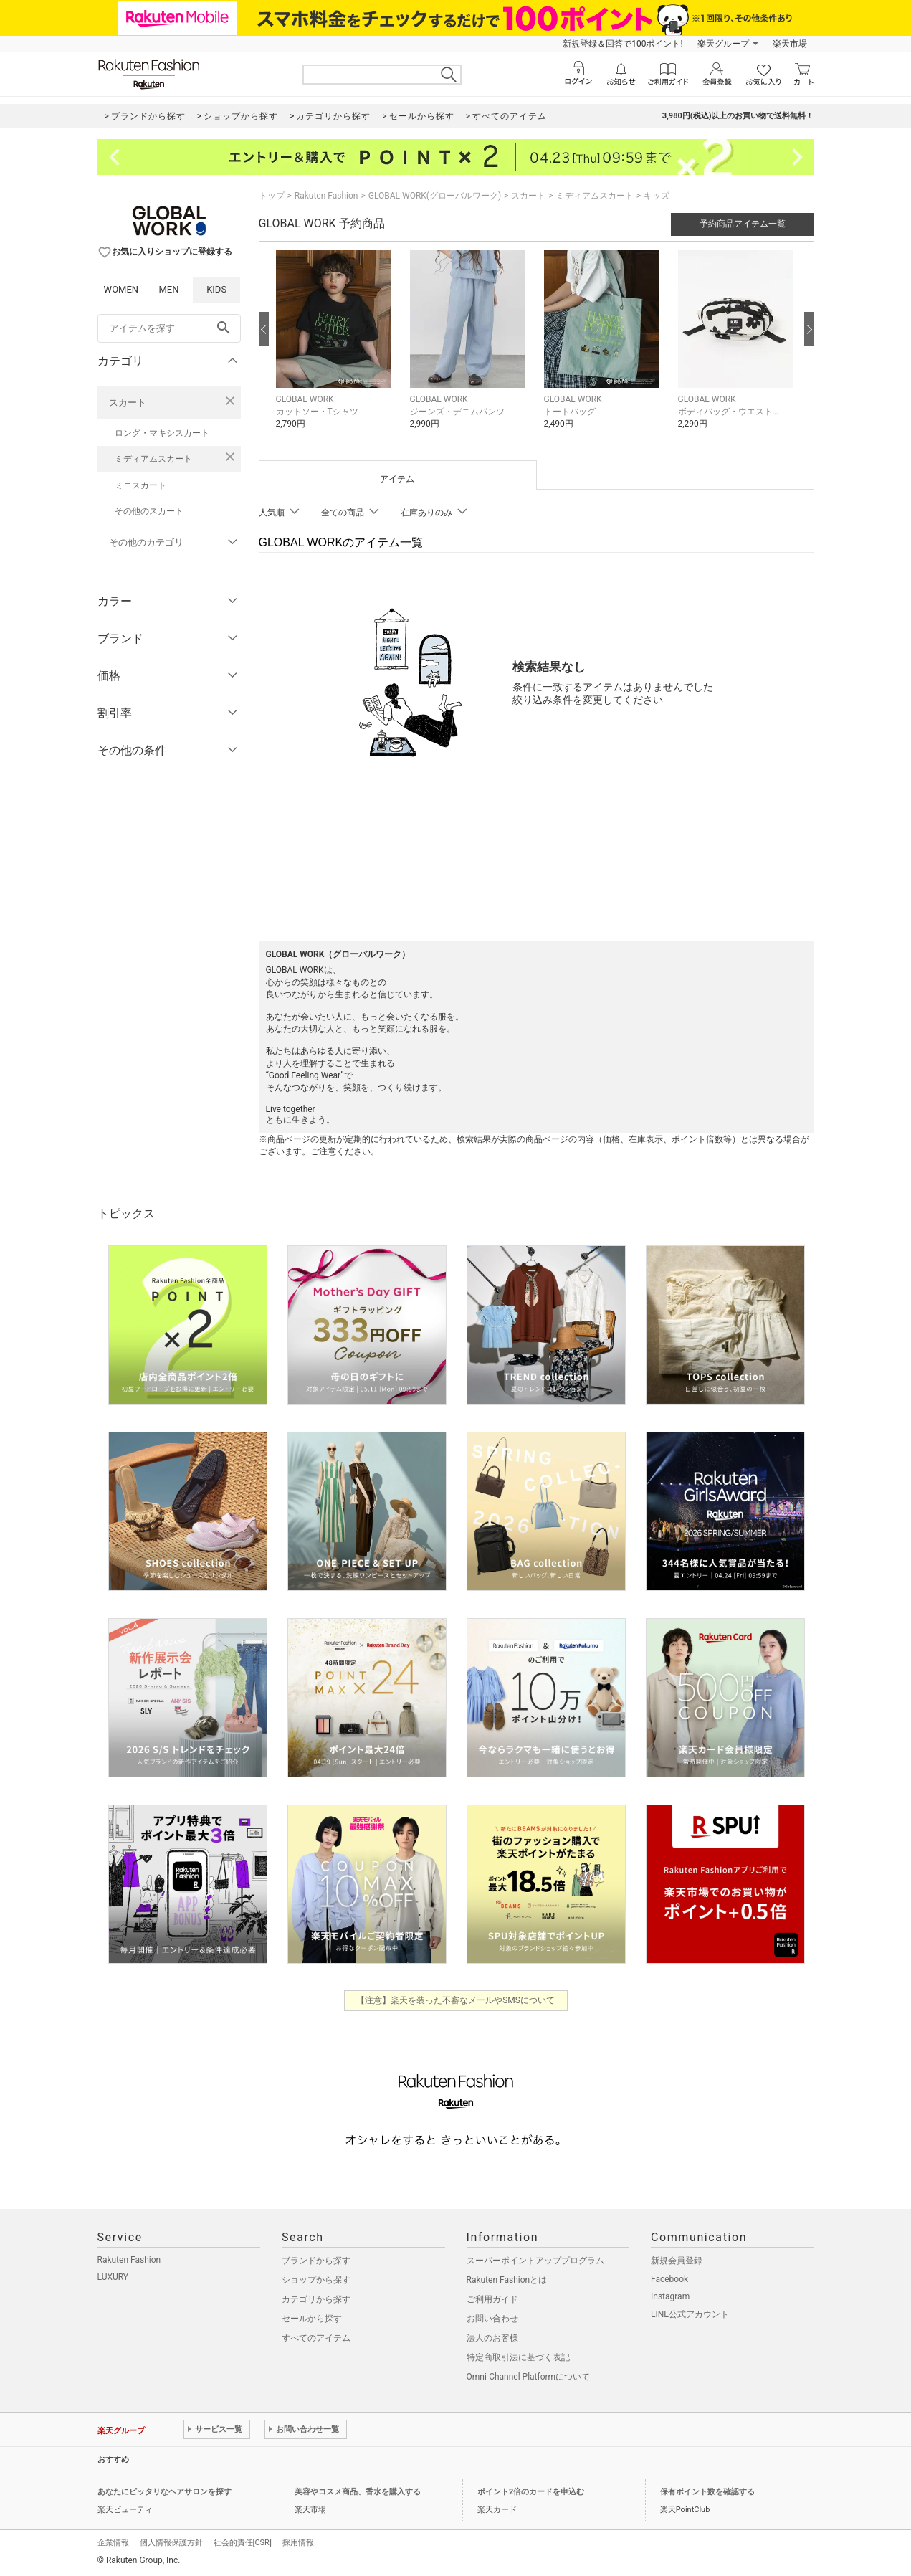 This screenshot has width=911, height=2576. What do you see at coordinates (529, 2377) in the screenshot?
I see `Omni-Channel Platformについて` at bounding box center [529, 2377].